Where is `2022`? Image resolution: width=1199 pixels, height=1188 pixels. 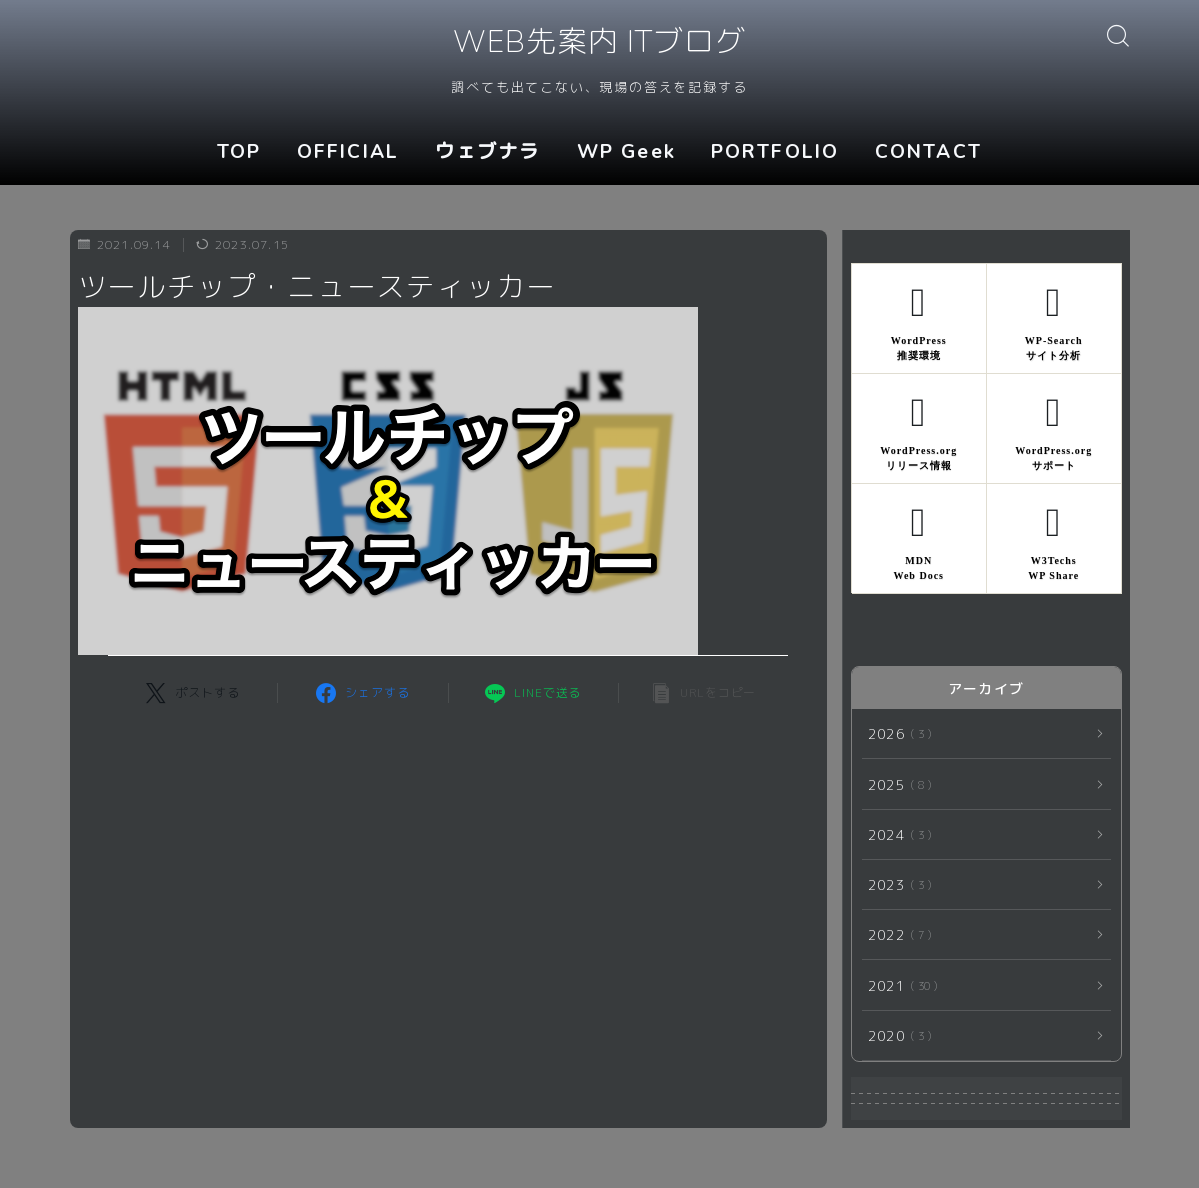 2022 is located at coordinates (896, 934).